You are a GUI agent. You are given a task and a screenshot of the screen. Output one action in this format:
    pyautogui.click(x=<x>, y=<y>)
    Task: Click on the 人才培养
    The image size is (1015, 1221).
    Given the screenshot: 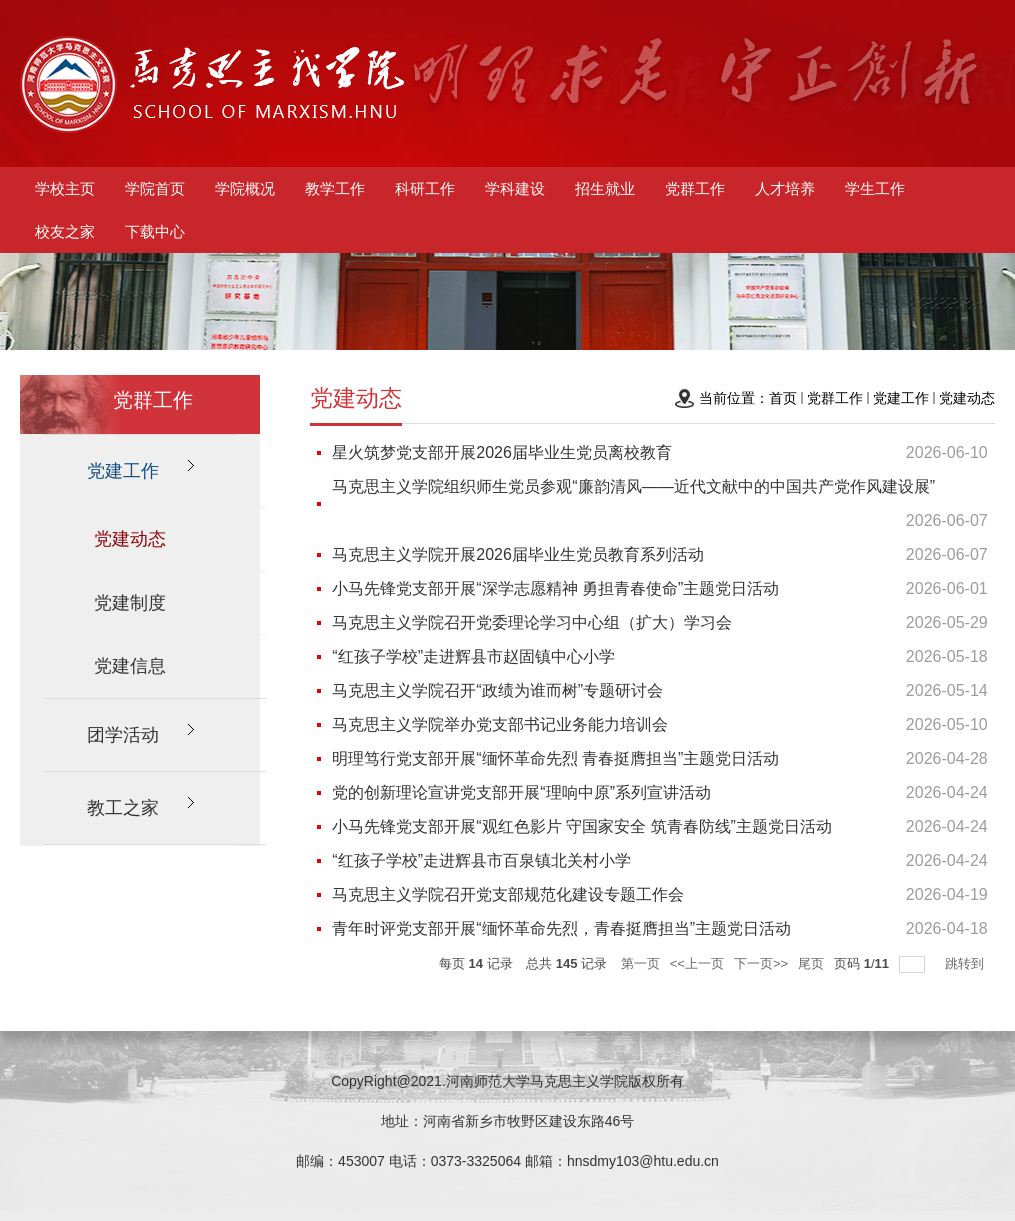 What is the action you would take?
    pyautogui.click(x=785, y=188)
    